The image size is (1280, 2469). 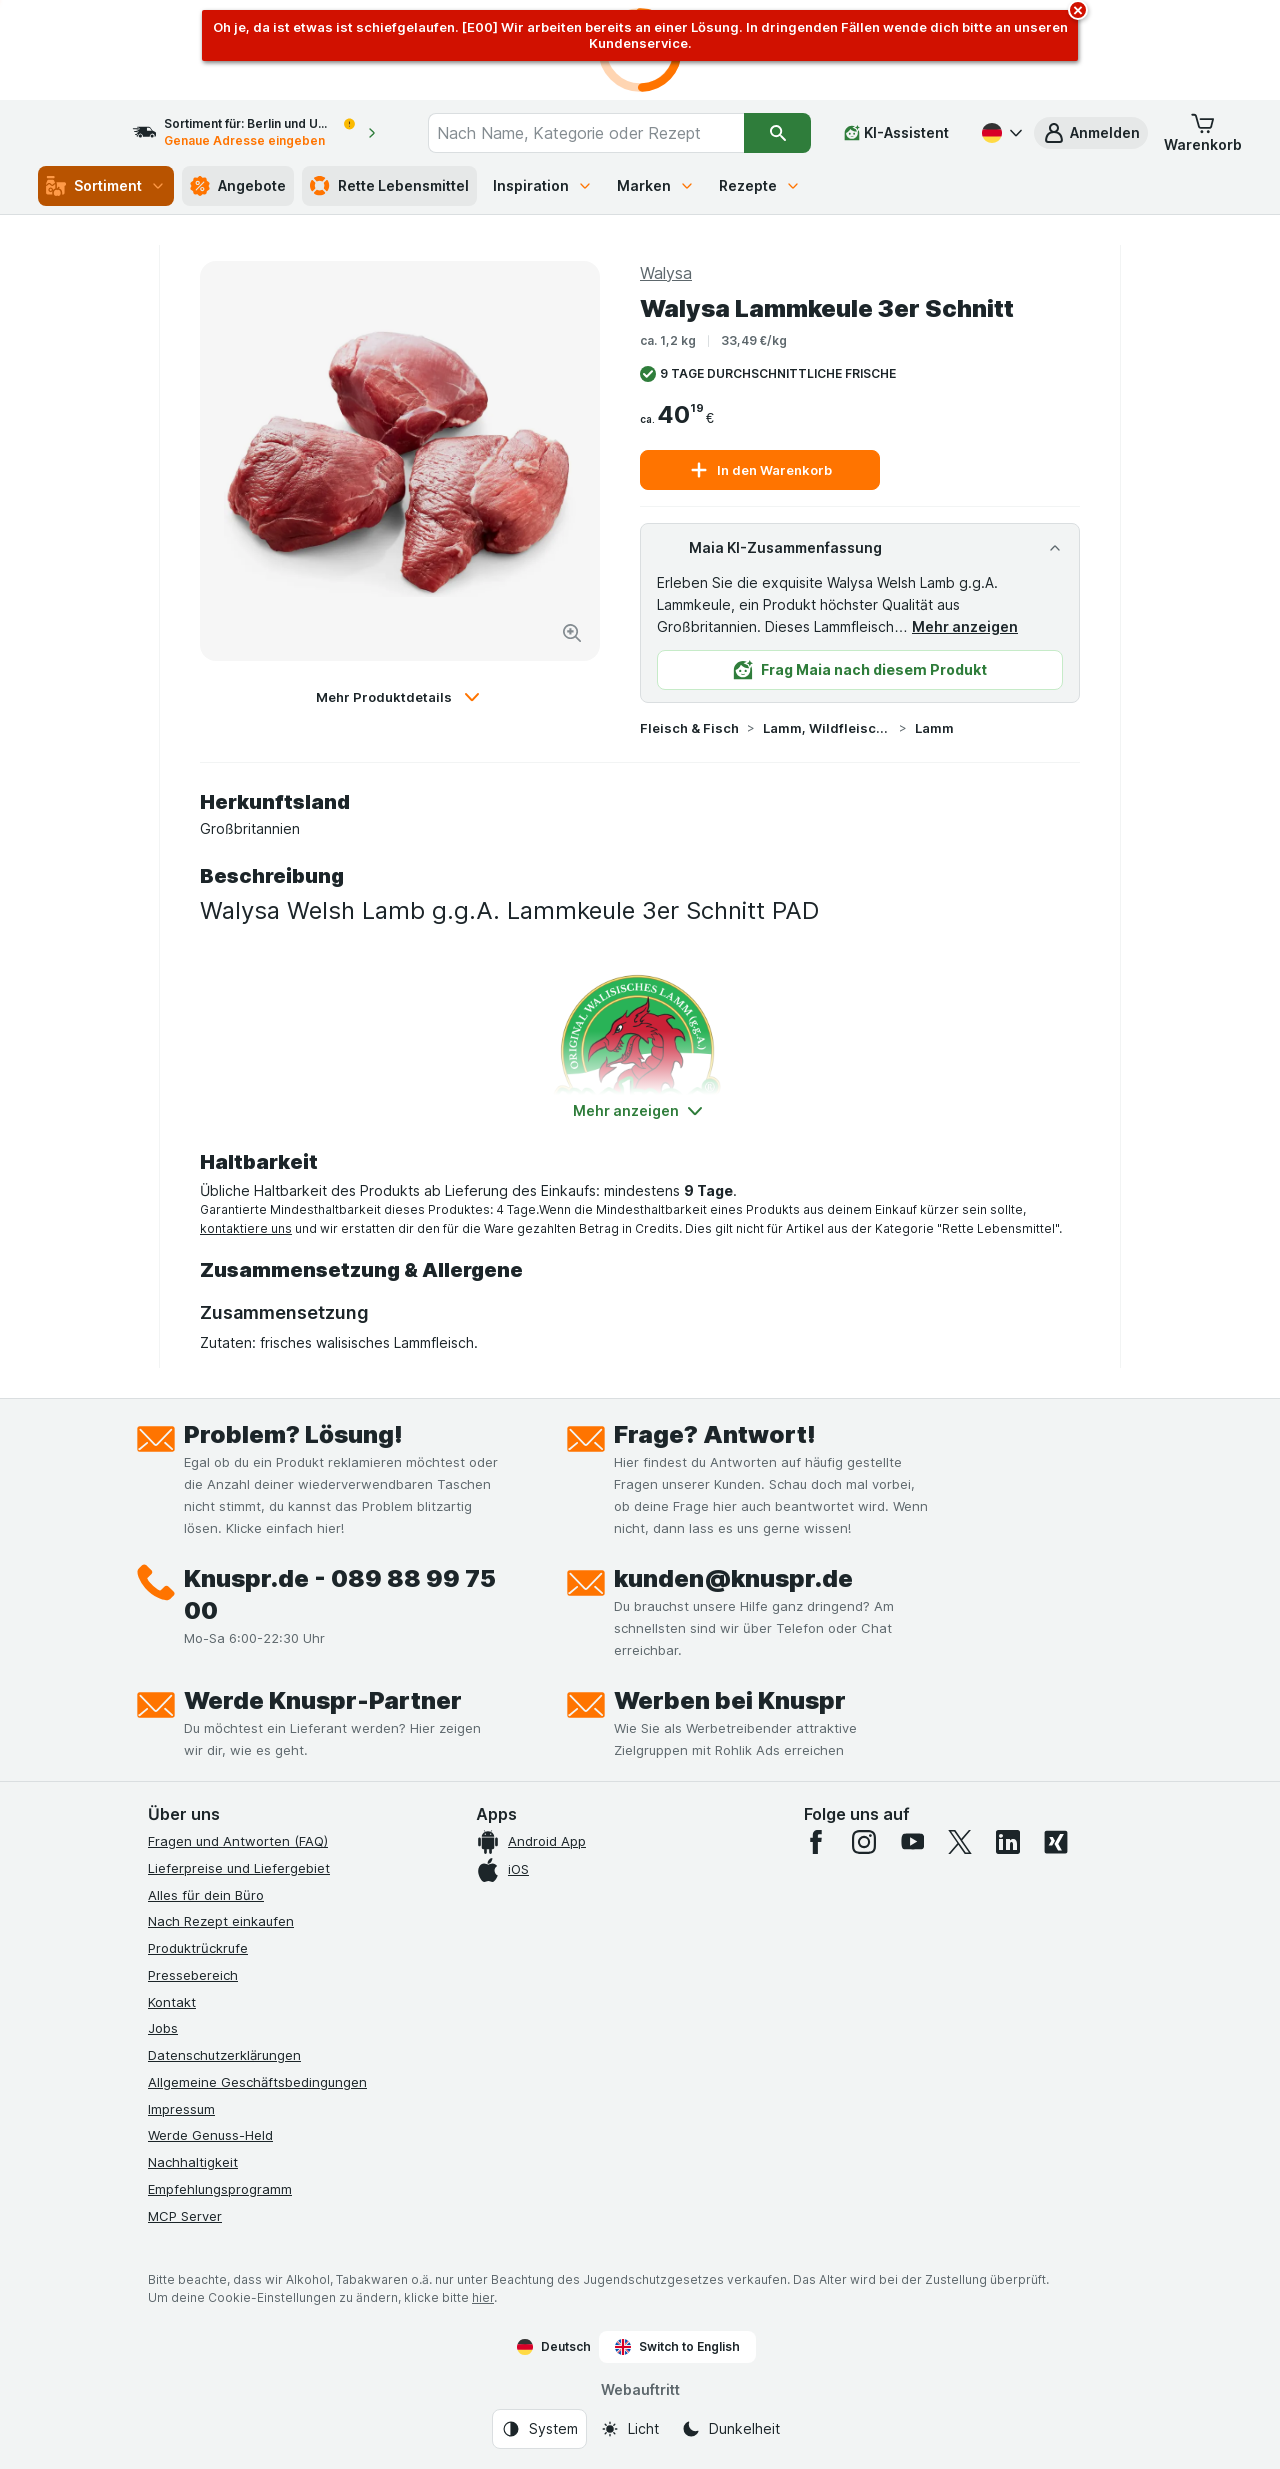 I want to click on Nach Rezept einkaufen, so click(x=221, y=1921).